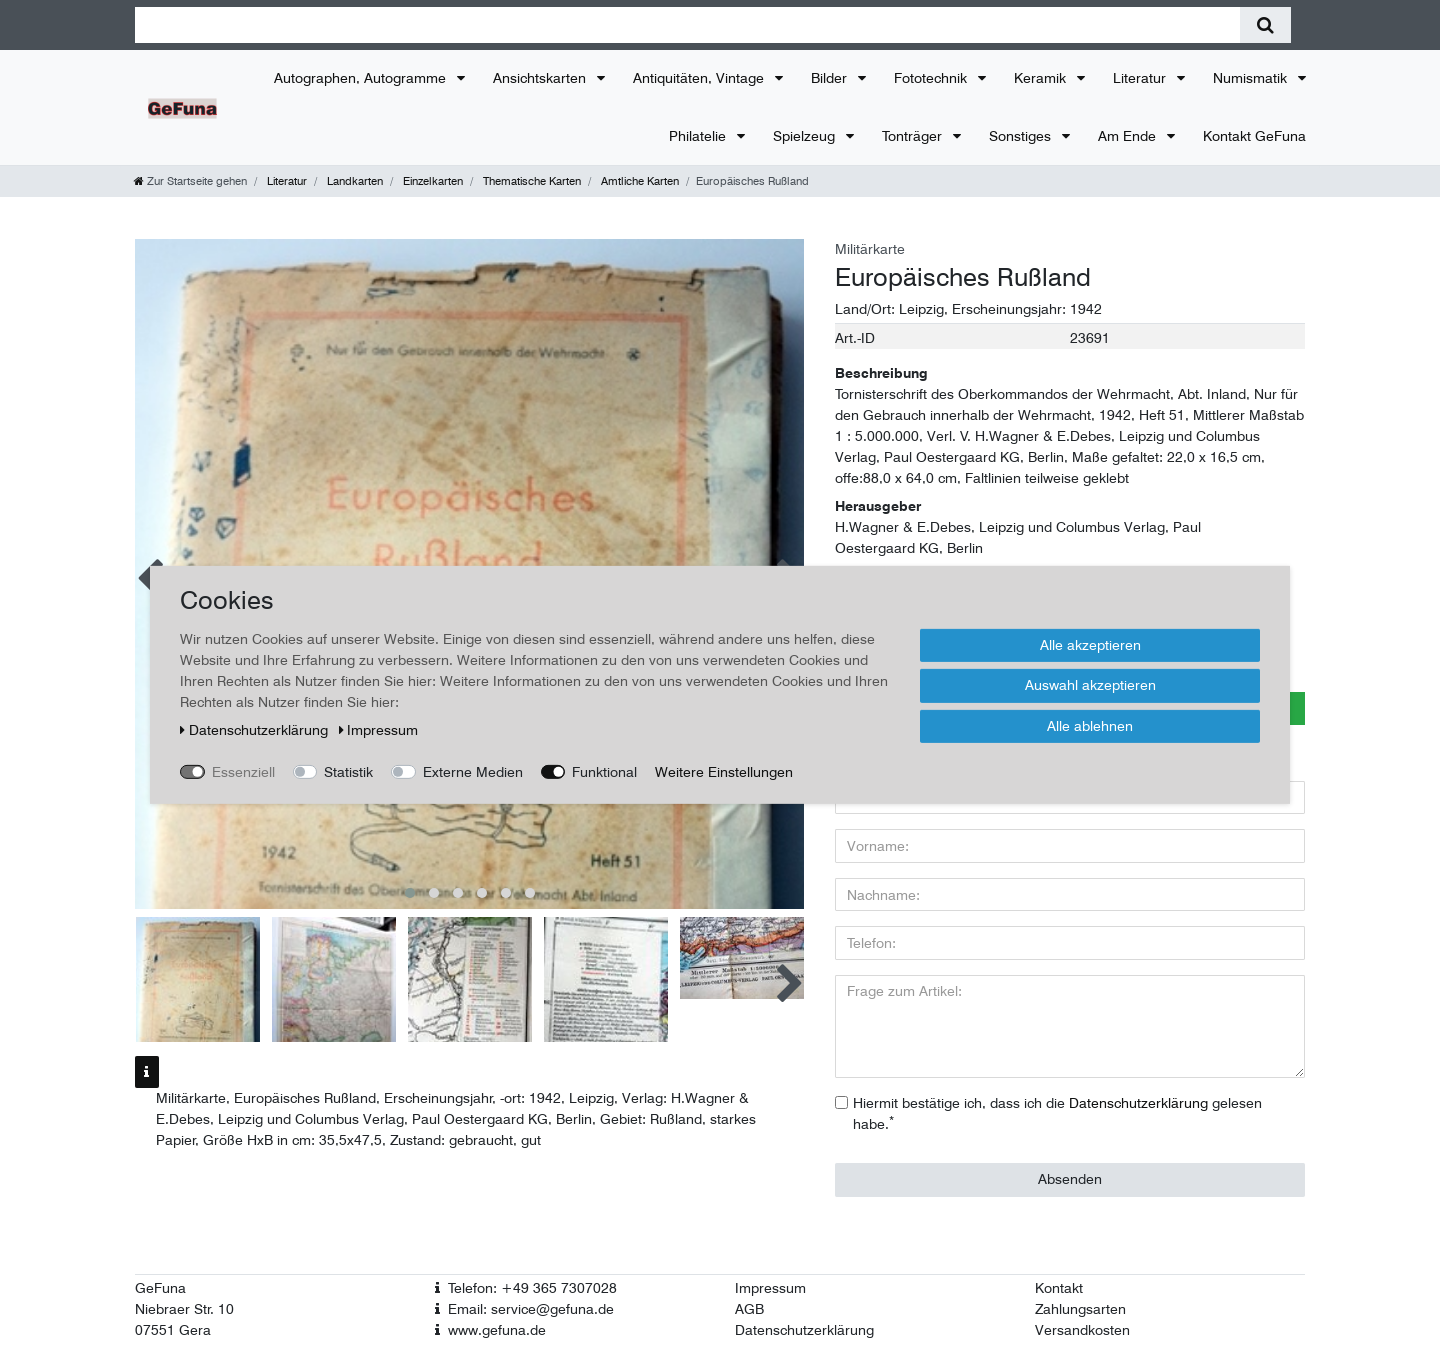 This screenshot has height=1369, width=1440. Describe the element at coordinates (541, 78) in the screenshot. I see `Ansichtskarten` at that location.